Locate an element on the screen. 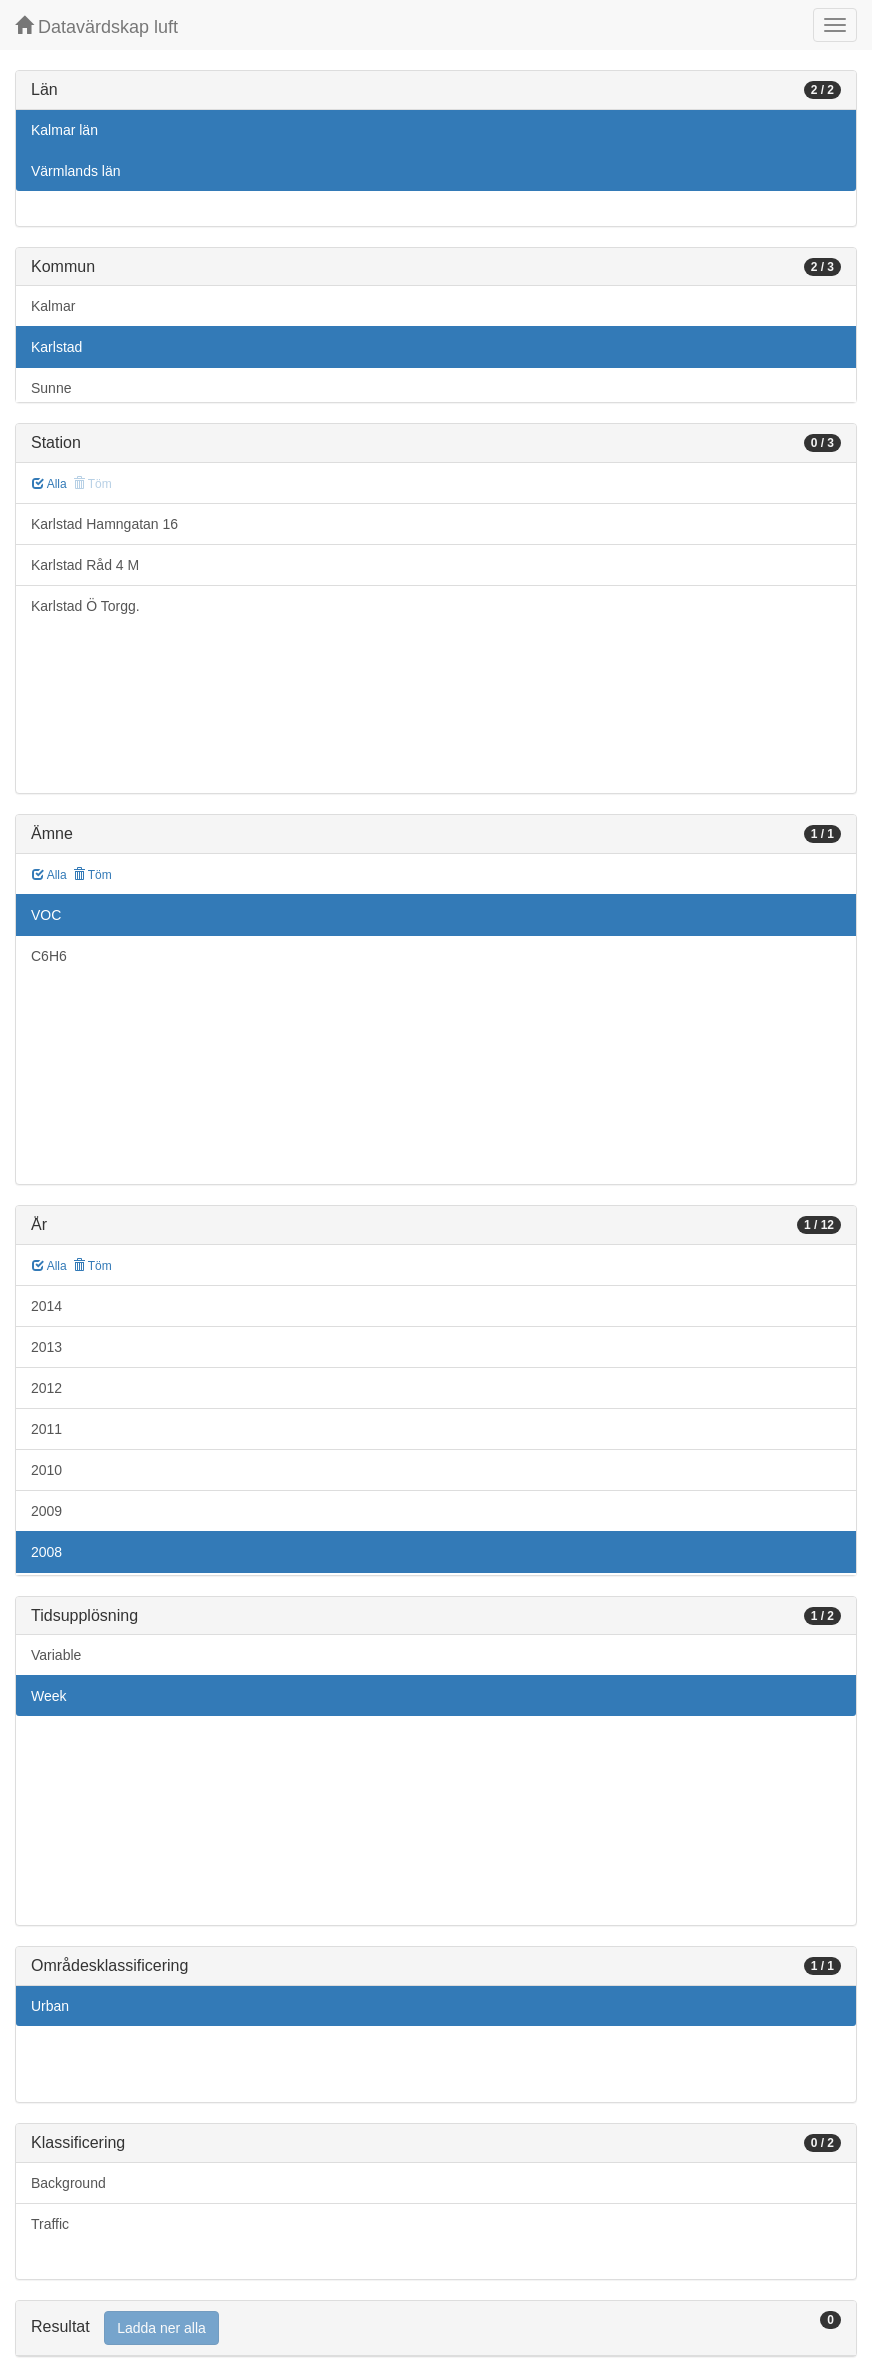  Kalmar is located at coordinates (53, 306).